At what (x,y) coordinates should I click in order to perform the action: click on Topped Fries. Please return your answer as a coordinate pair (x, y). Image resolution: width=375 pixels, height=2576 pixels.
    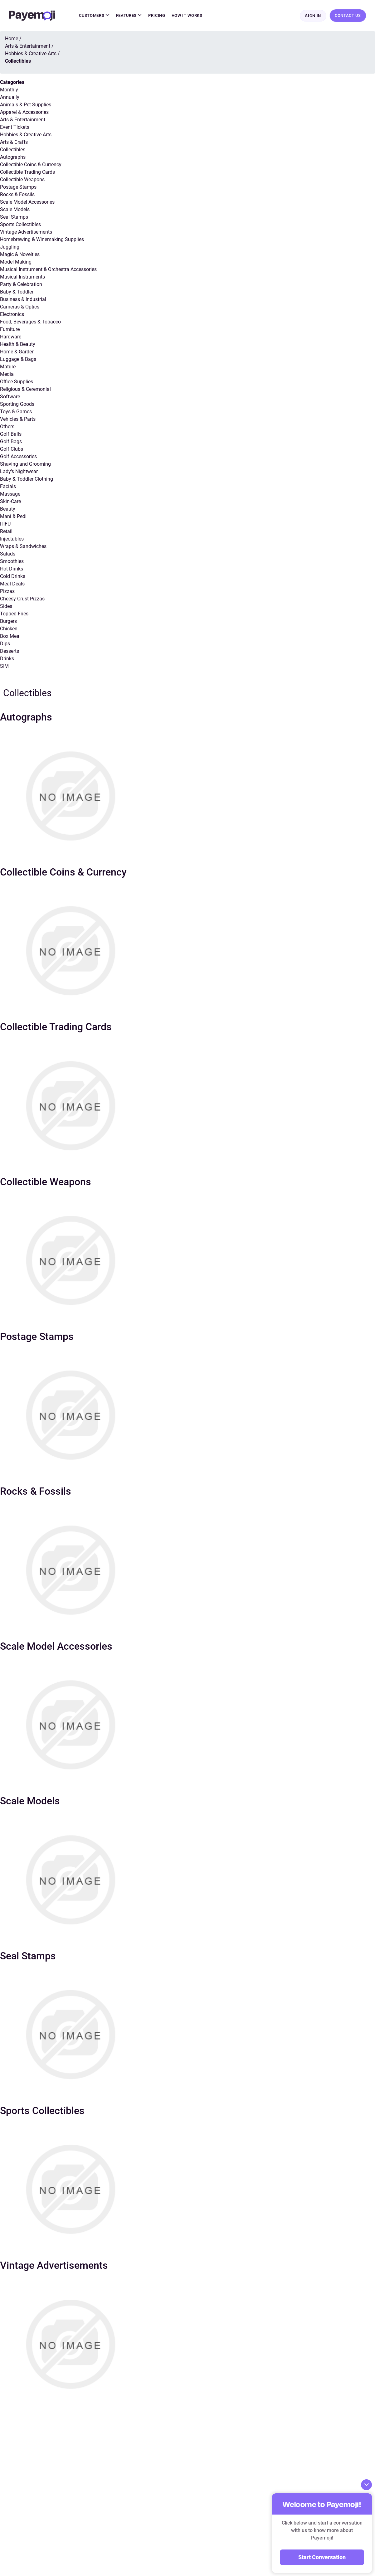
    Looking at the image, I should click on (14, 614).